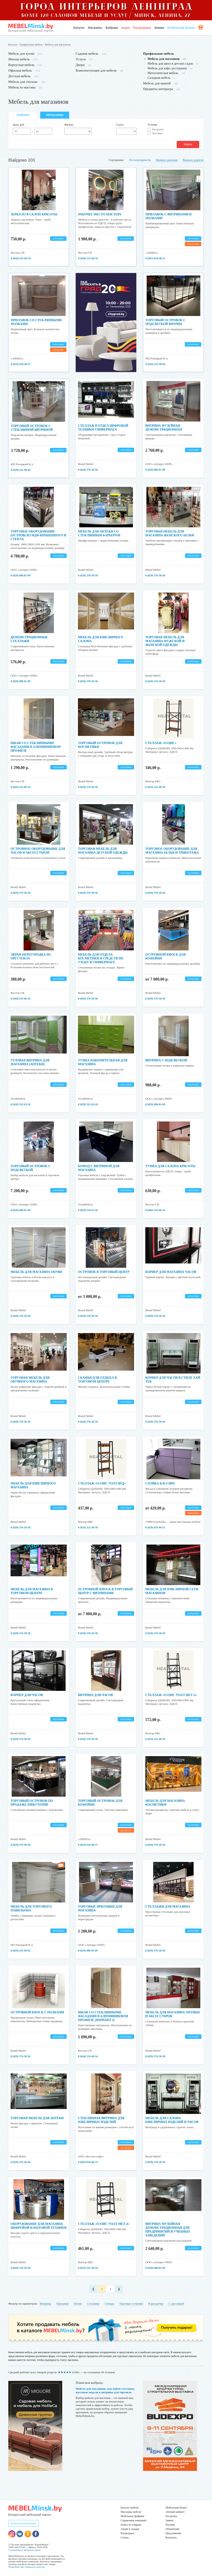 This screenshot has width=212, height=2576. Describe the element at coordinates (167, 68) in the screenshot. I see `Мебель для кафе, ресторанов` at that location.